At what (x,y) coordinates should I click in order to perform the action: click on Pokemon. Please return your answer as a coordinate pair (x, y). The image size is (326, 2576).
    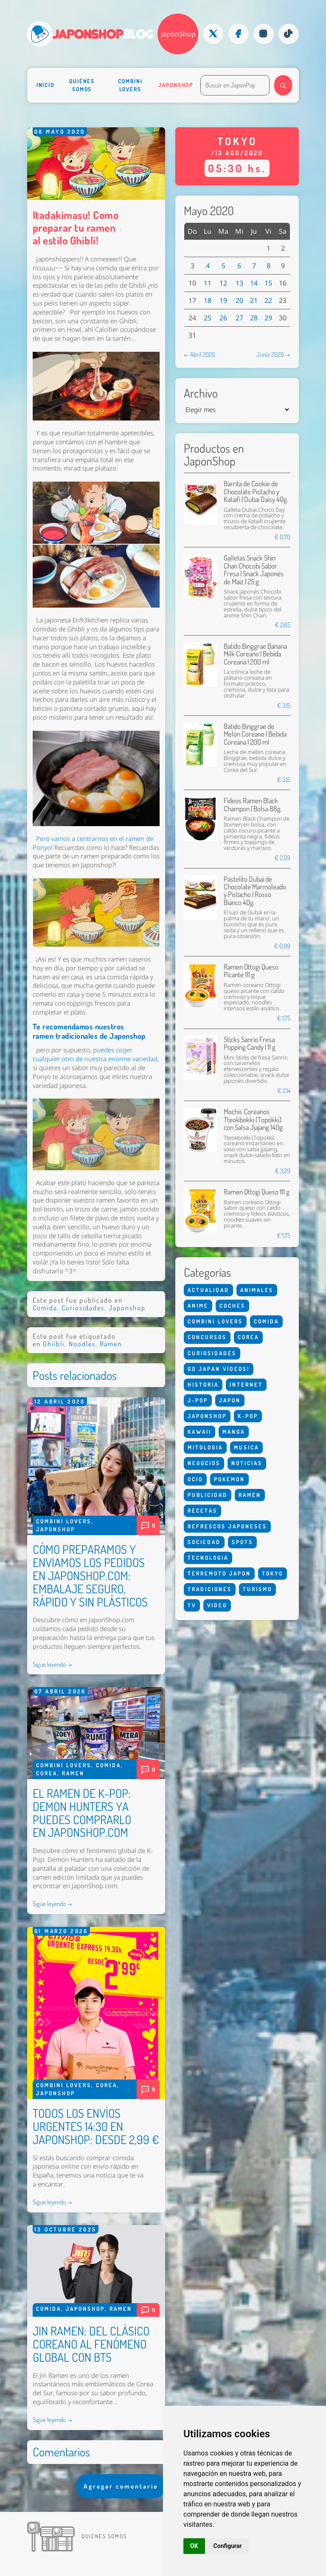
    Looking at the image, I should click on (229, 1479).